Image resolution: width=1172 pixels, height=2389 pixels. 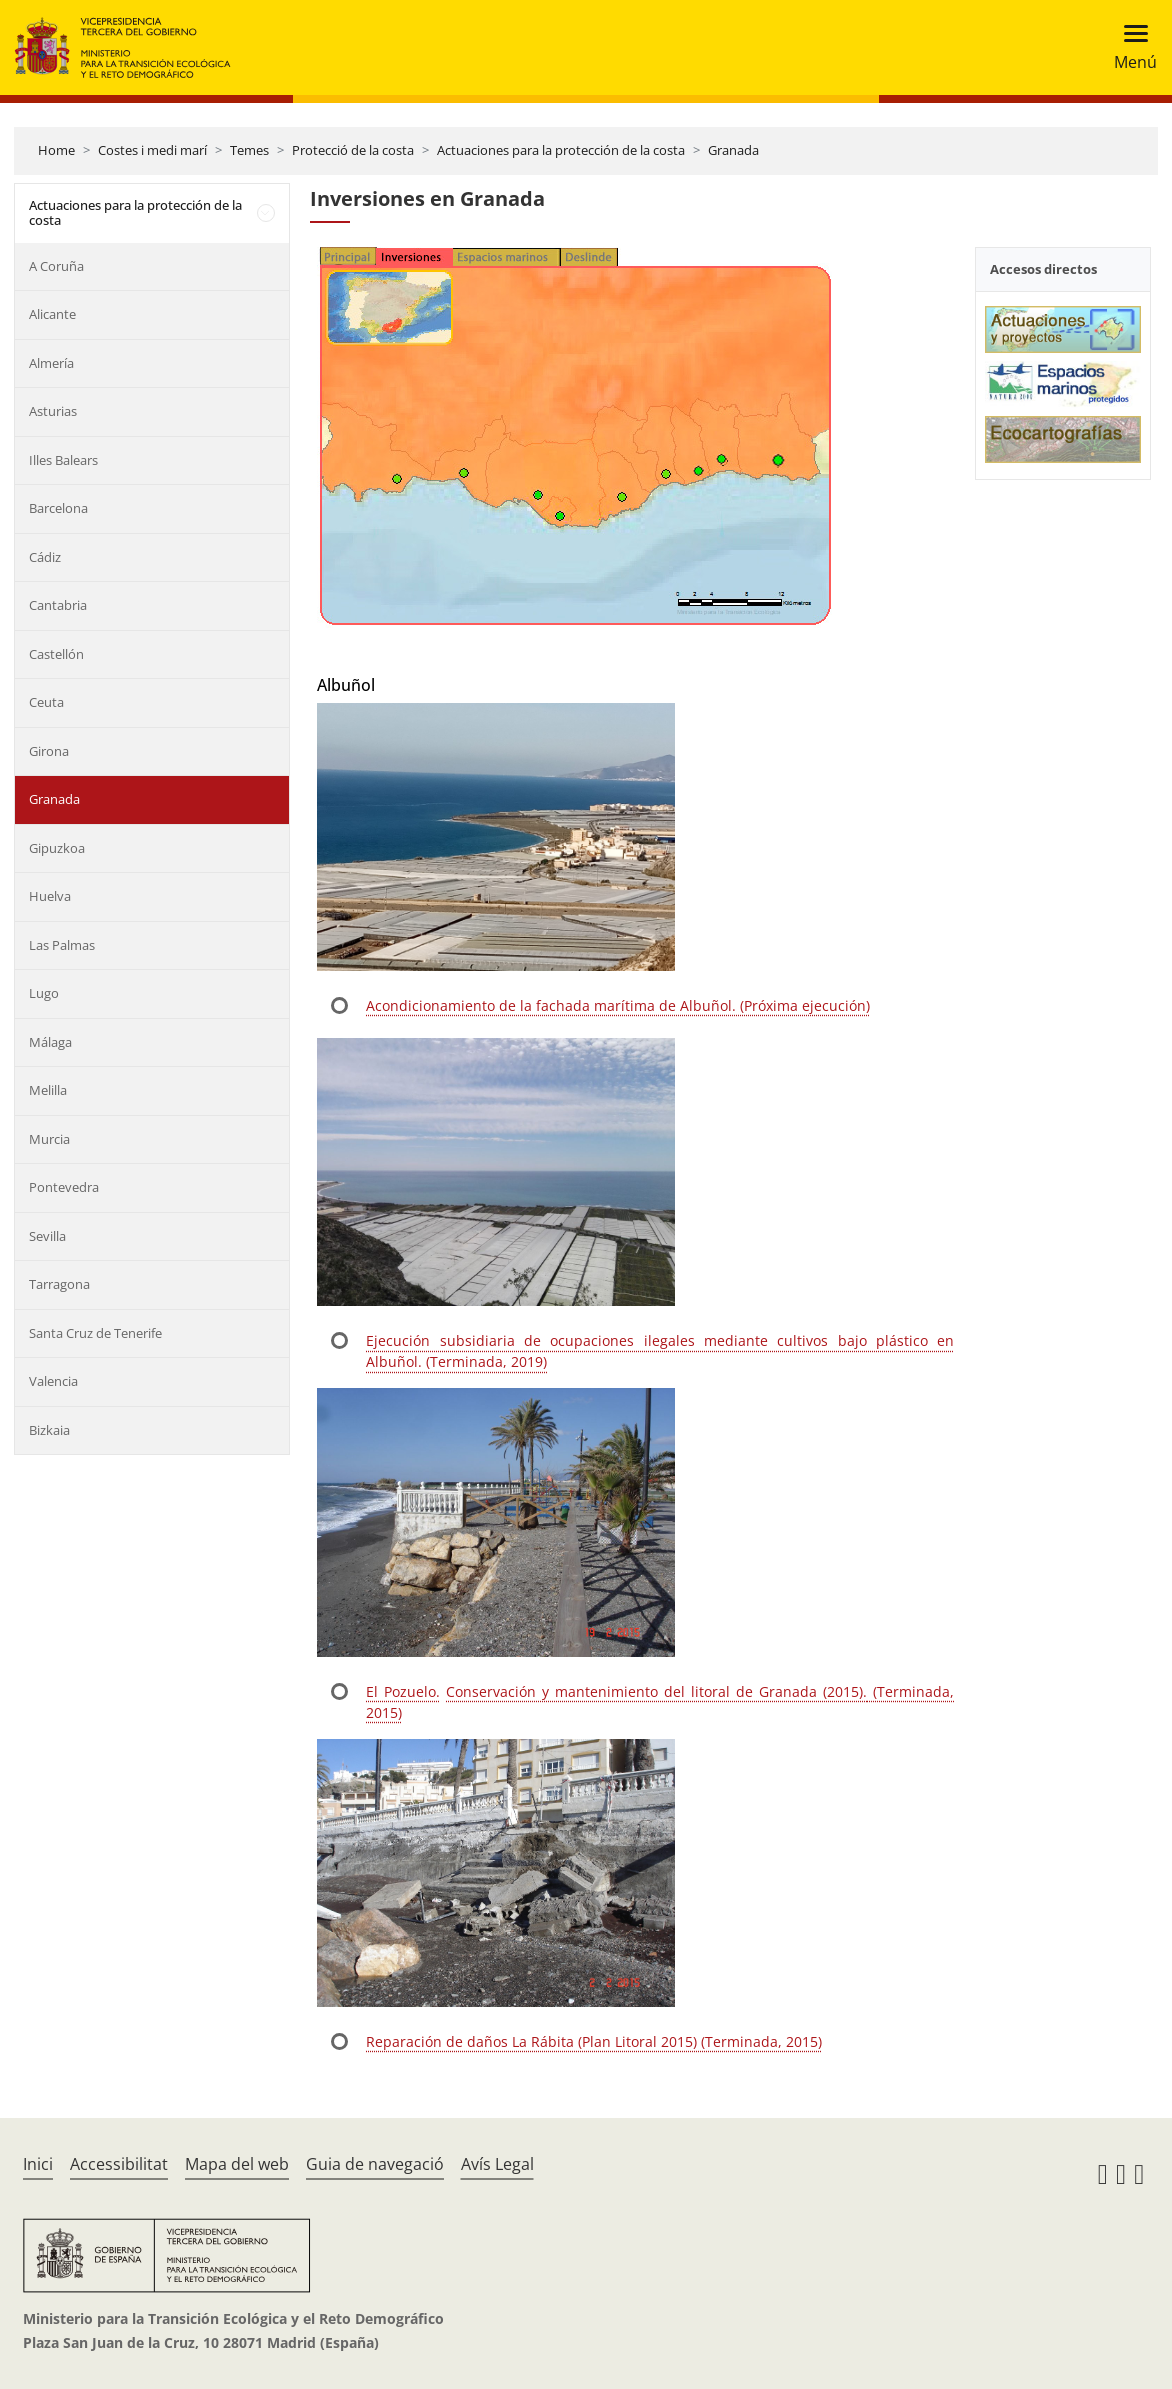 What do you see at coordinates (52, 314) in the screenshot?
I see `Alicante` at bounding box center [52, 314].